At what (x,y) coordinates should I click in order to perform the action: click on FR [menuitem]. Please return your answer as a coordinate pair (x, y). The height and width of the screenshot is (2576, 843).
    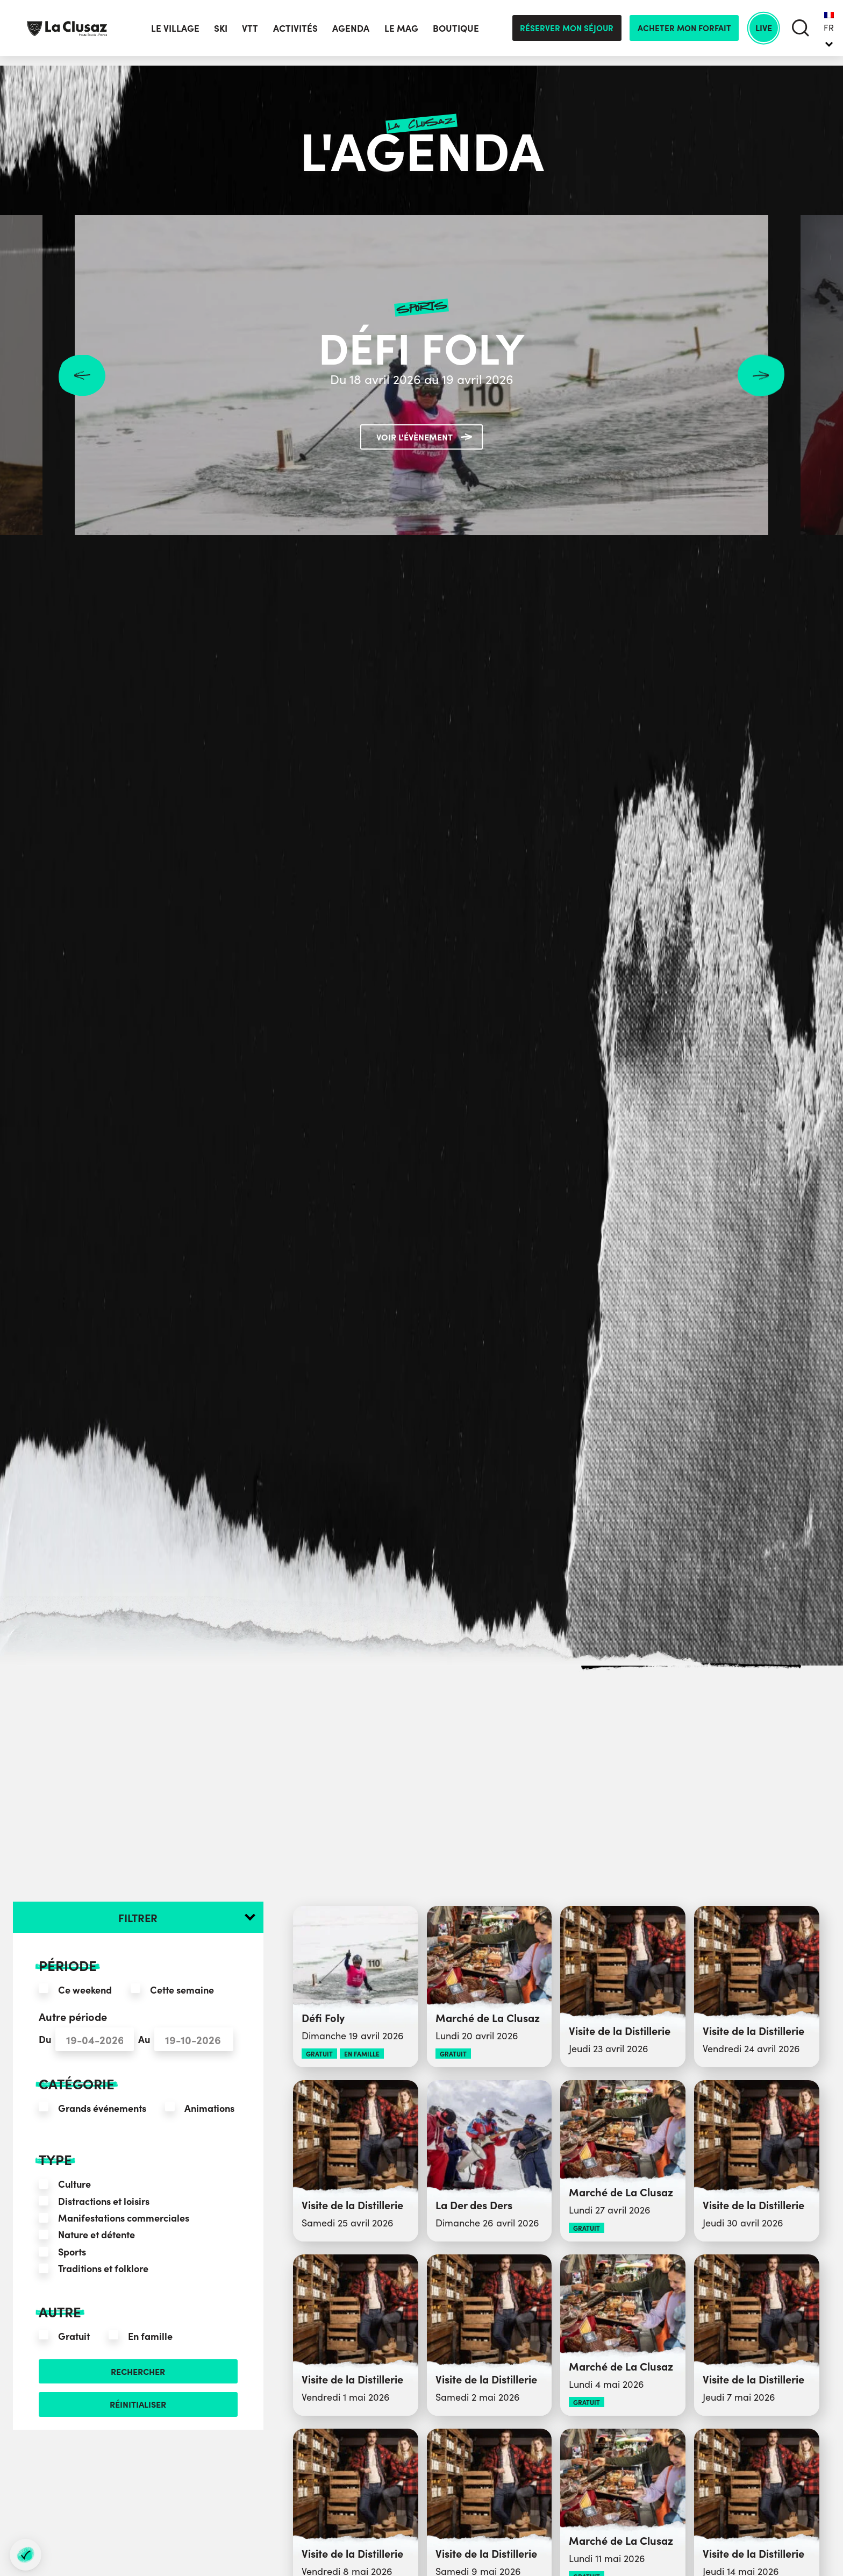
    Looking at the image, I should click on (829, 31).